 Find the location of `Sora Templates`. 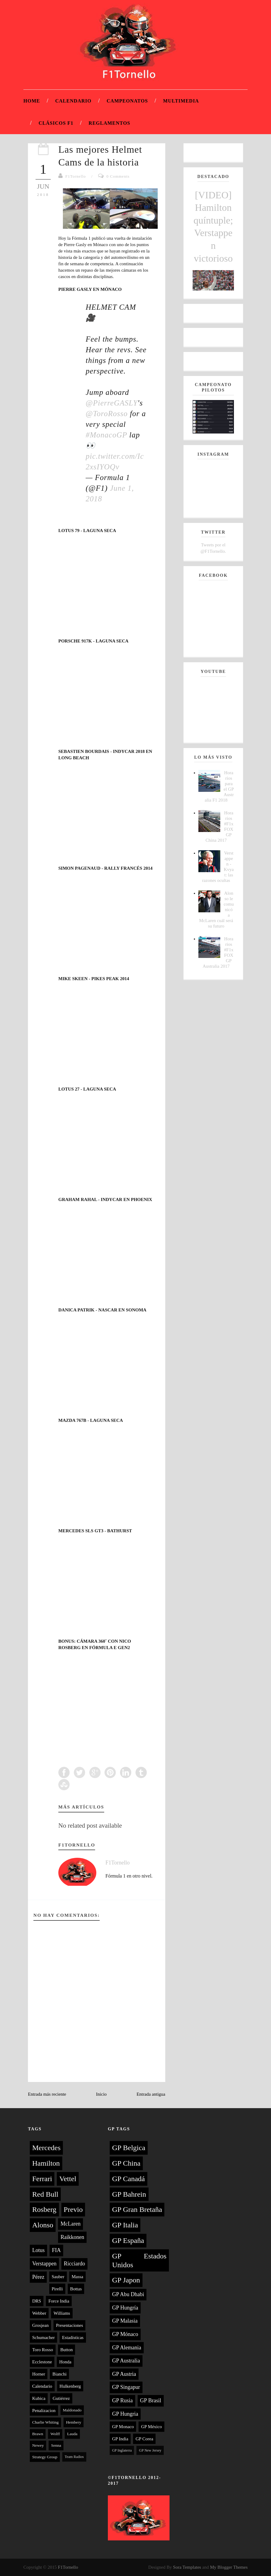

Sora Templates is located at coordinates (187, 2567).